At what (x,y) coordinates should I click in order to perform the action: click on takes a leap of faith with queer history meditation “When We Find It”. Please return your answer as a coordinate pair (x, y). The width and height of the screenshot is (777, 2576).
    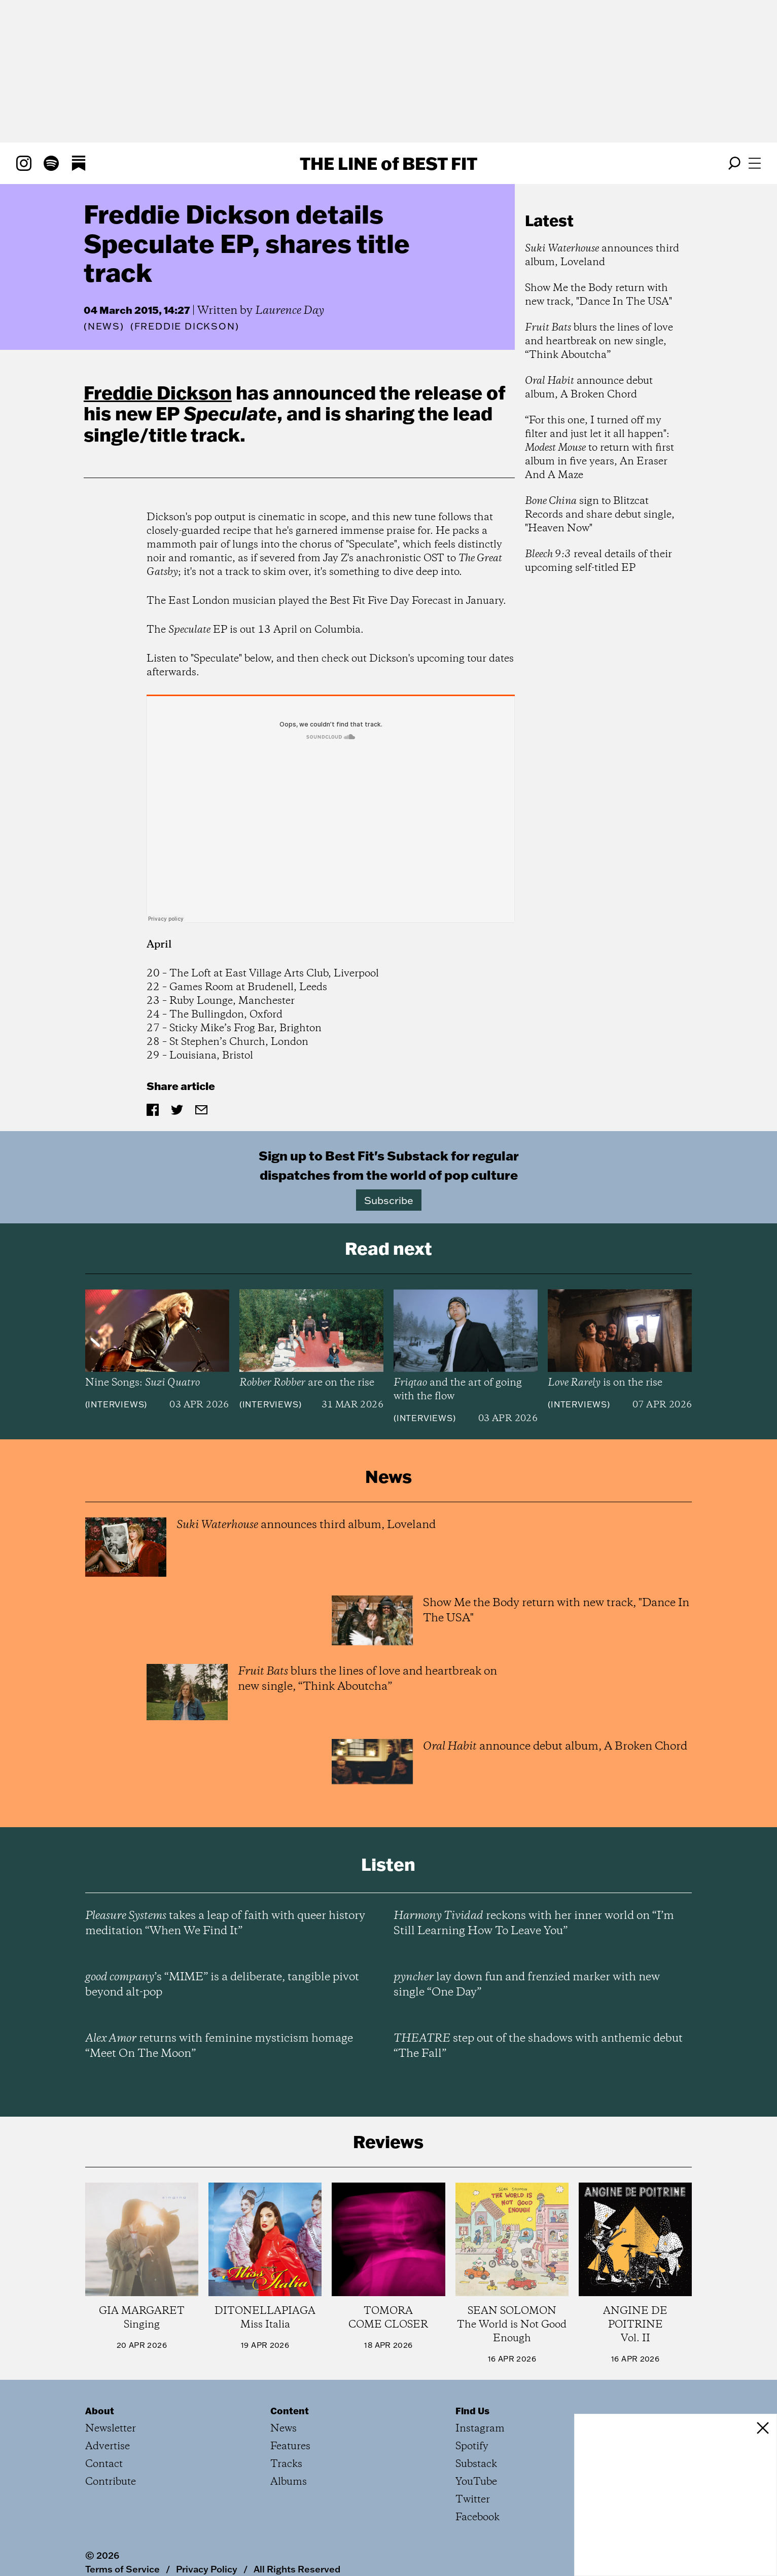
    Looking at the image, I should click on (225, 1923).